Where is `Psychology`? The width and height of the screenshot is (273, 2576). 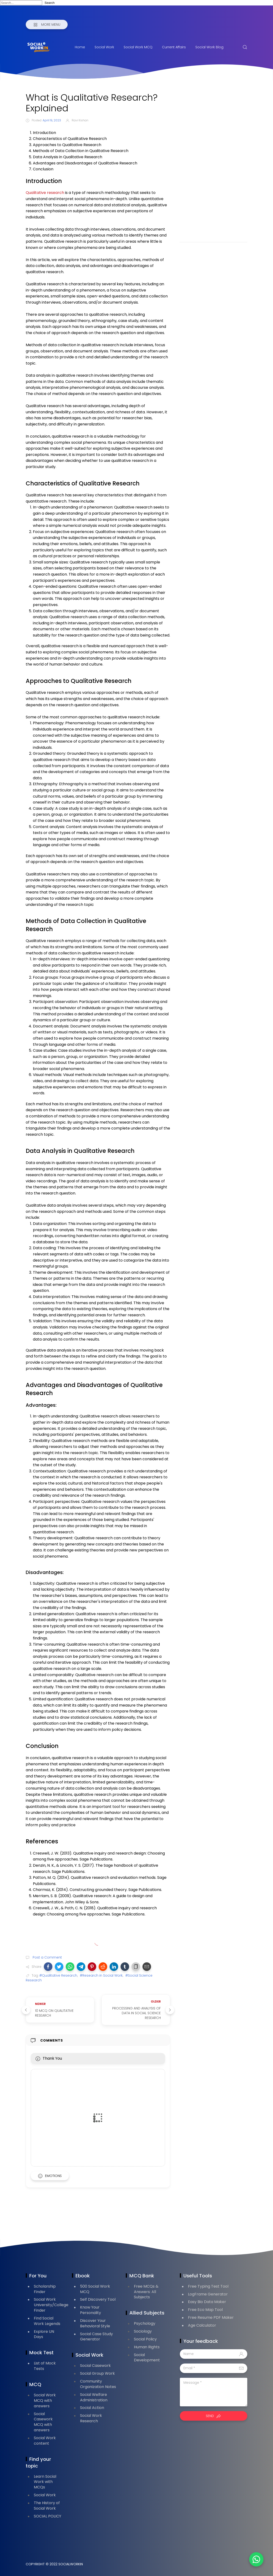
Psychology is located at coordinates (144, 2323).